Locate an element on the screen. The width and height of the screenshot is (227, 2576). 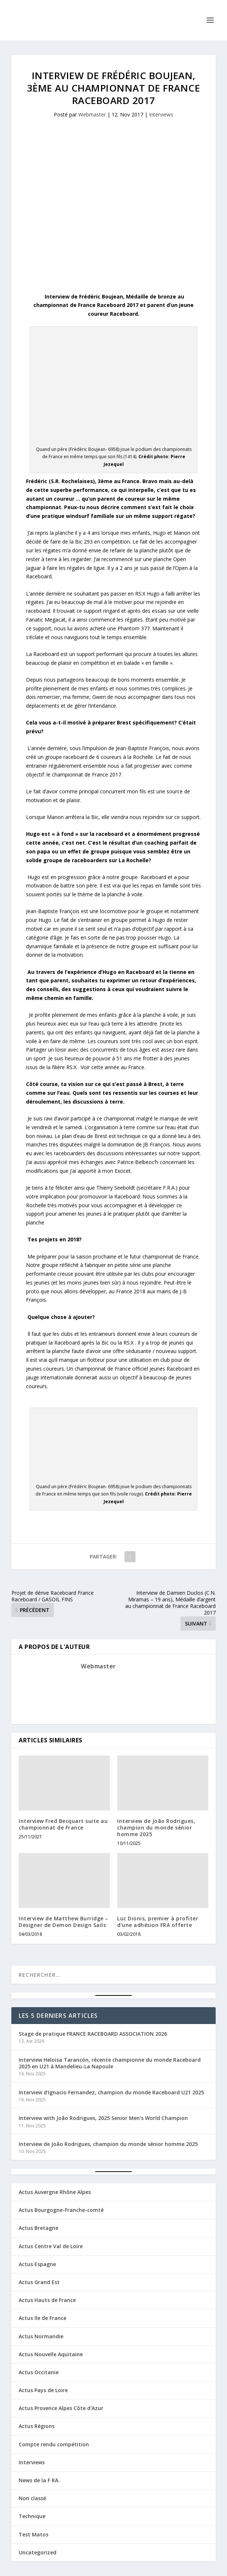
Uncategorized is located at coordinates (37, 2552).